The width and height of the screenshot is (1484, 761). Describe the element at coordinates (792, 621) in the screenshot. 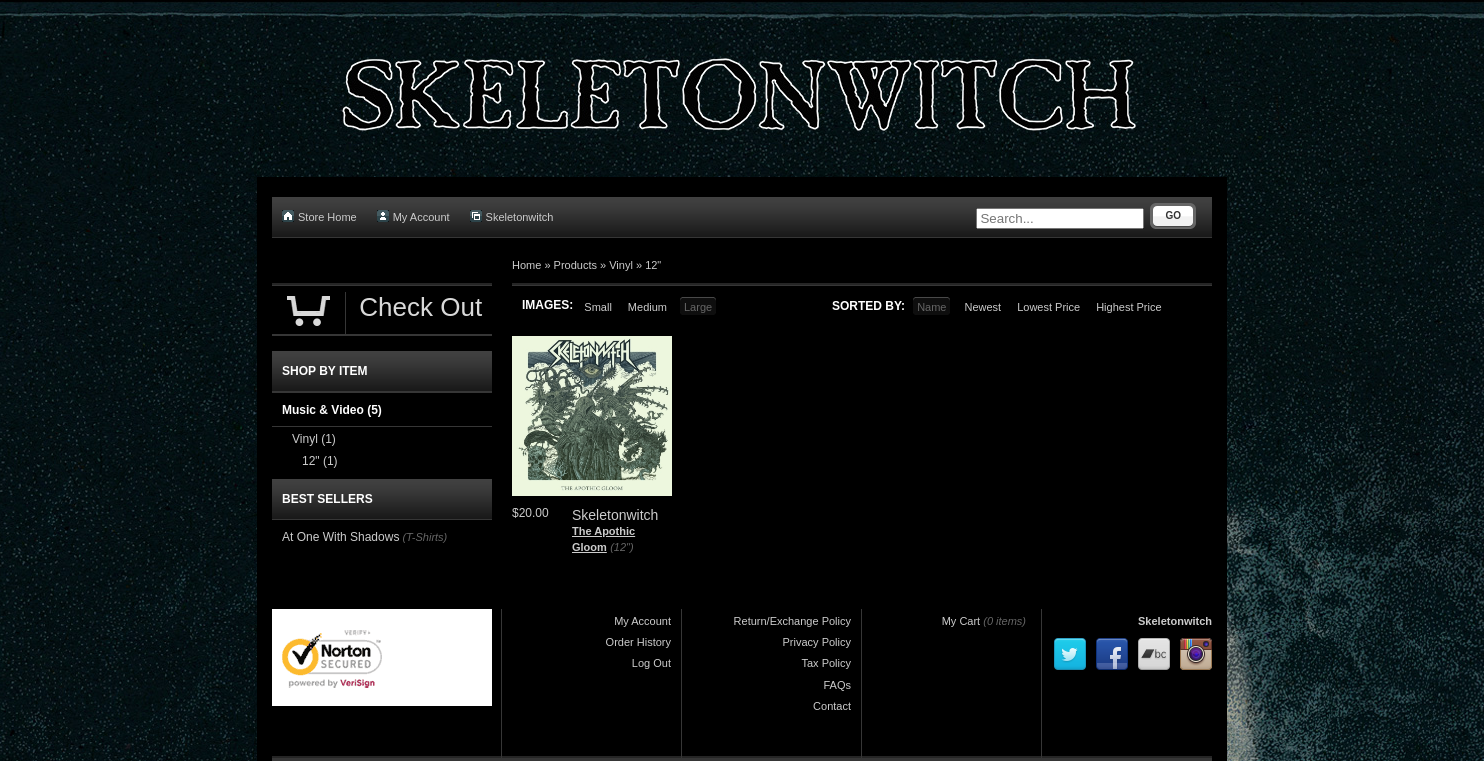

I see `Return/Exchange Policy` at that location.